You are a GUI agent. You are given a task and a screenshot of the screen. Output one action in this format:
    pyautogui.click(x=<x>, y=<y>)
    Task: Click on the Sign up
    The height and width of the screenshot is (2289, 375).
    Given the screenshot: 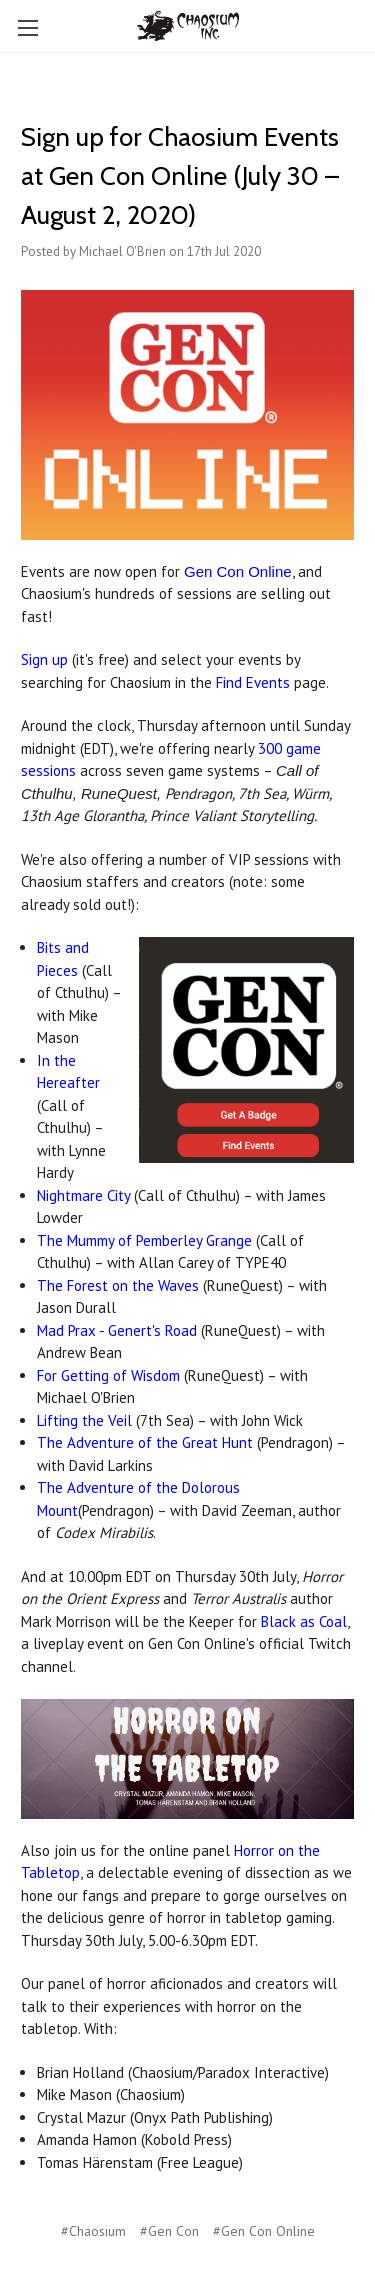 What is the action you would take?
    pyautogui.click(x=44, y=659)
    